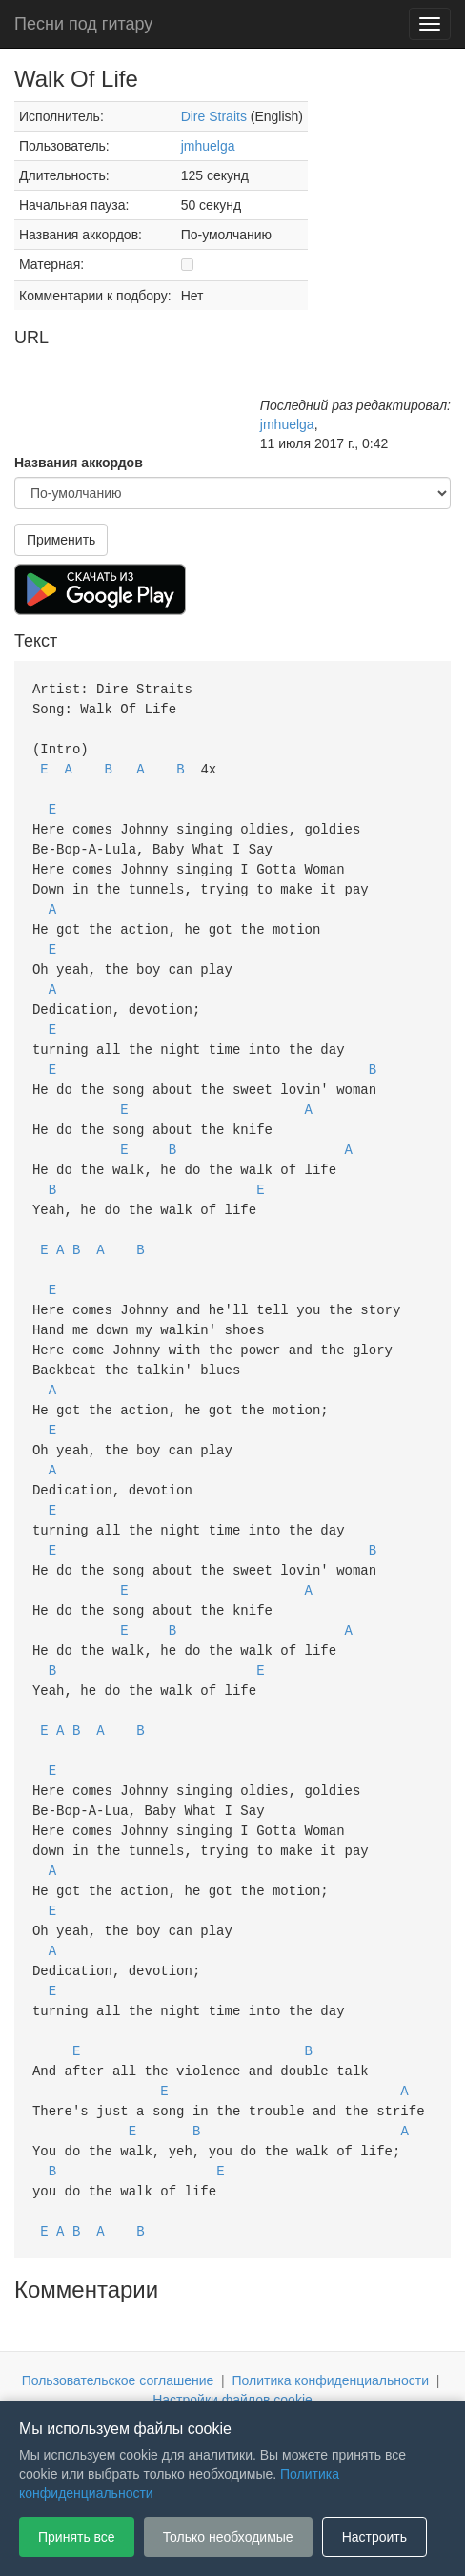 The image size is (465, 2576). Describe the element at coordinates (232, 2325) in the screenshot. I see `Настройки файлов cookie` at that location.